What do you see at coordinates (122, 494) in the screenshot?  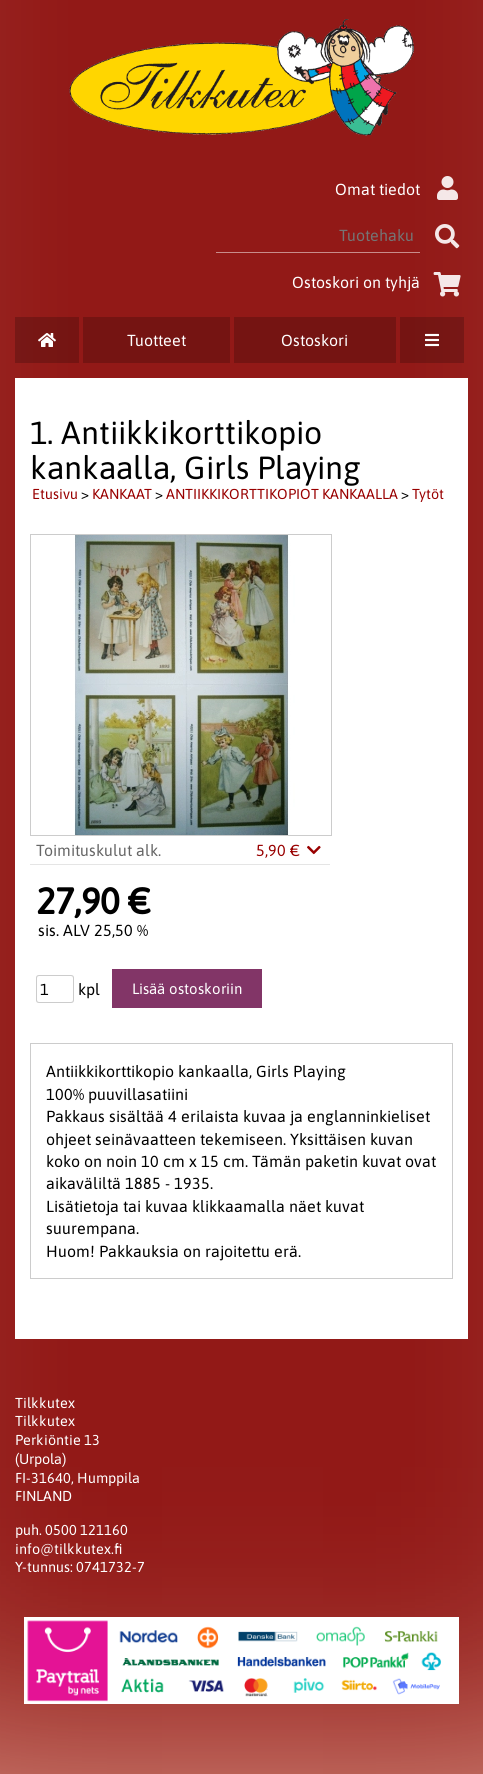 I see `KANKAAT` at bounding box center [122, 494].